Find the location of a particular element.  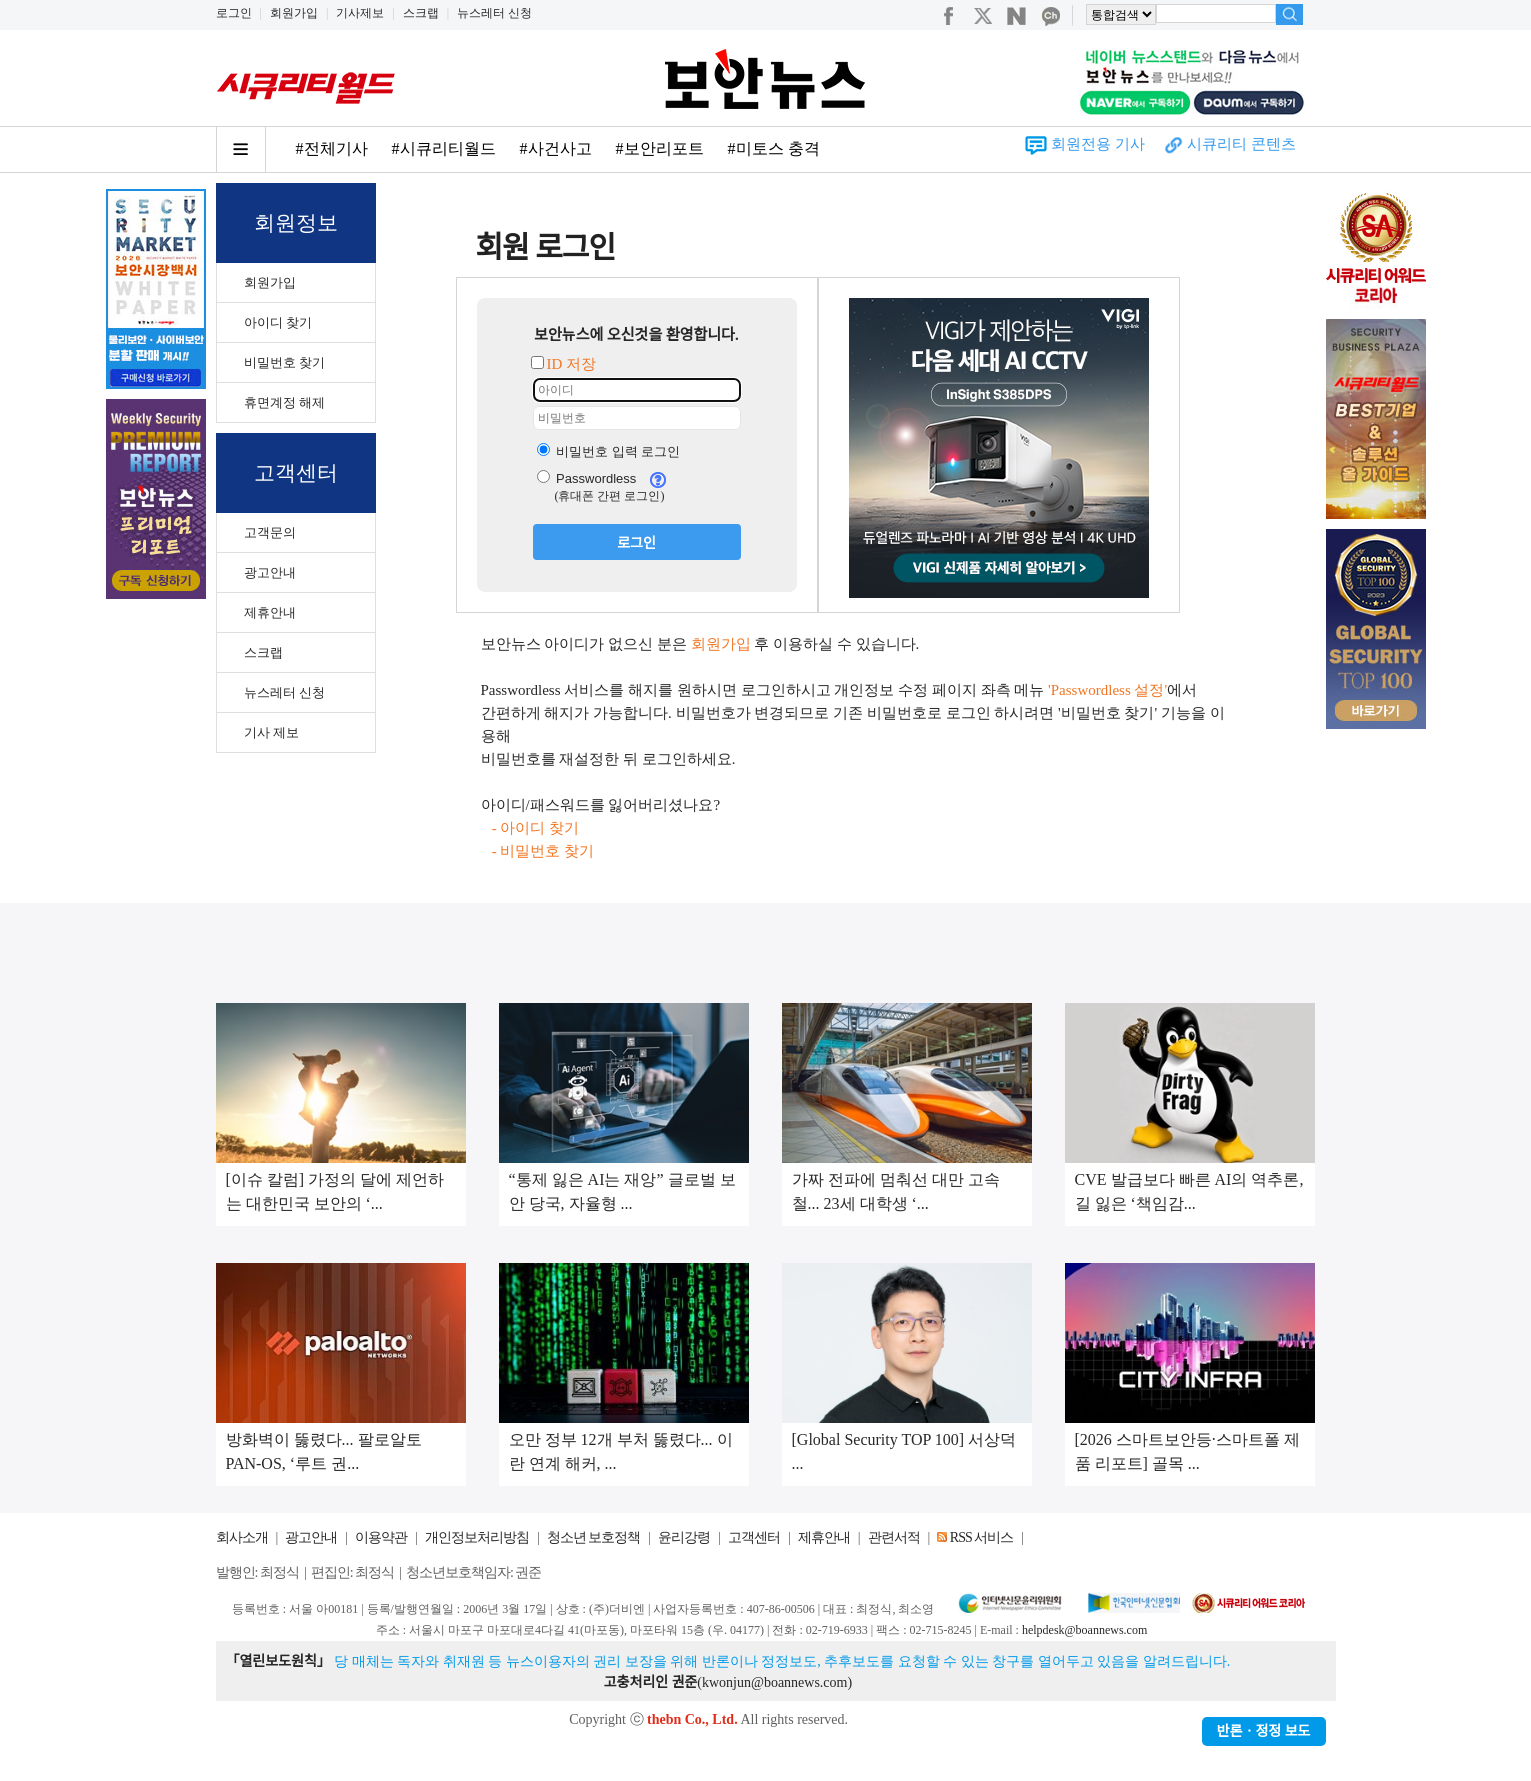

kwonjun@boannews.com is located at coordinates (774, 1682).